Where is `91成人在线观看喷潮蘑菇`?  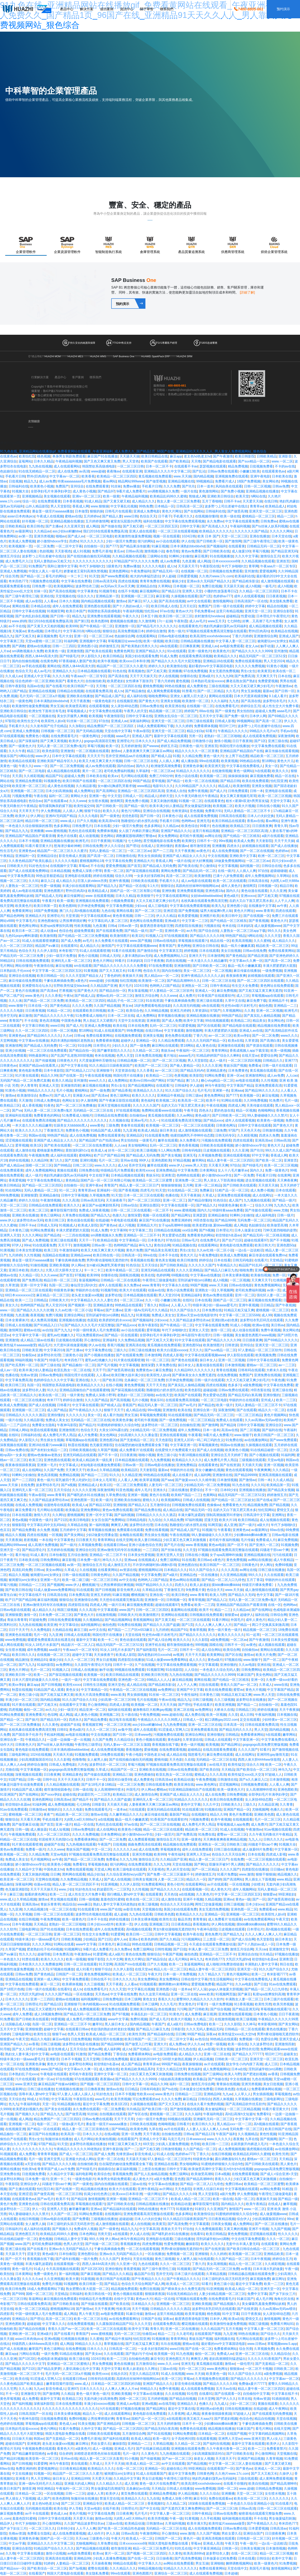
91成人在线观看喷潮蘑菇 is located at coordinates (40, 940).